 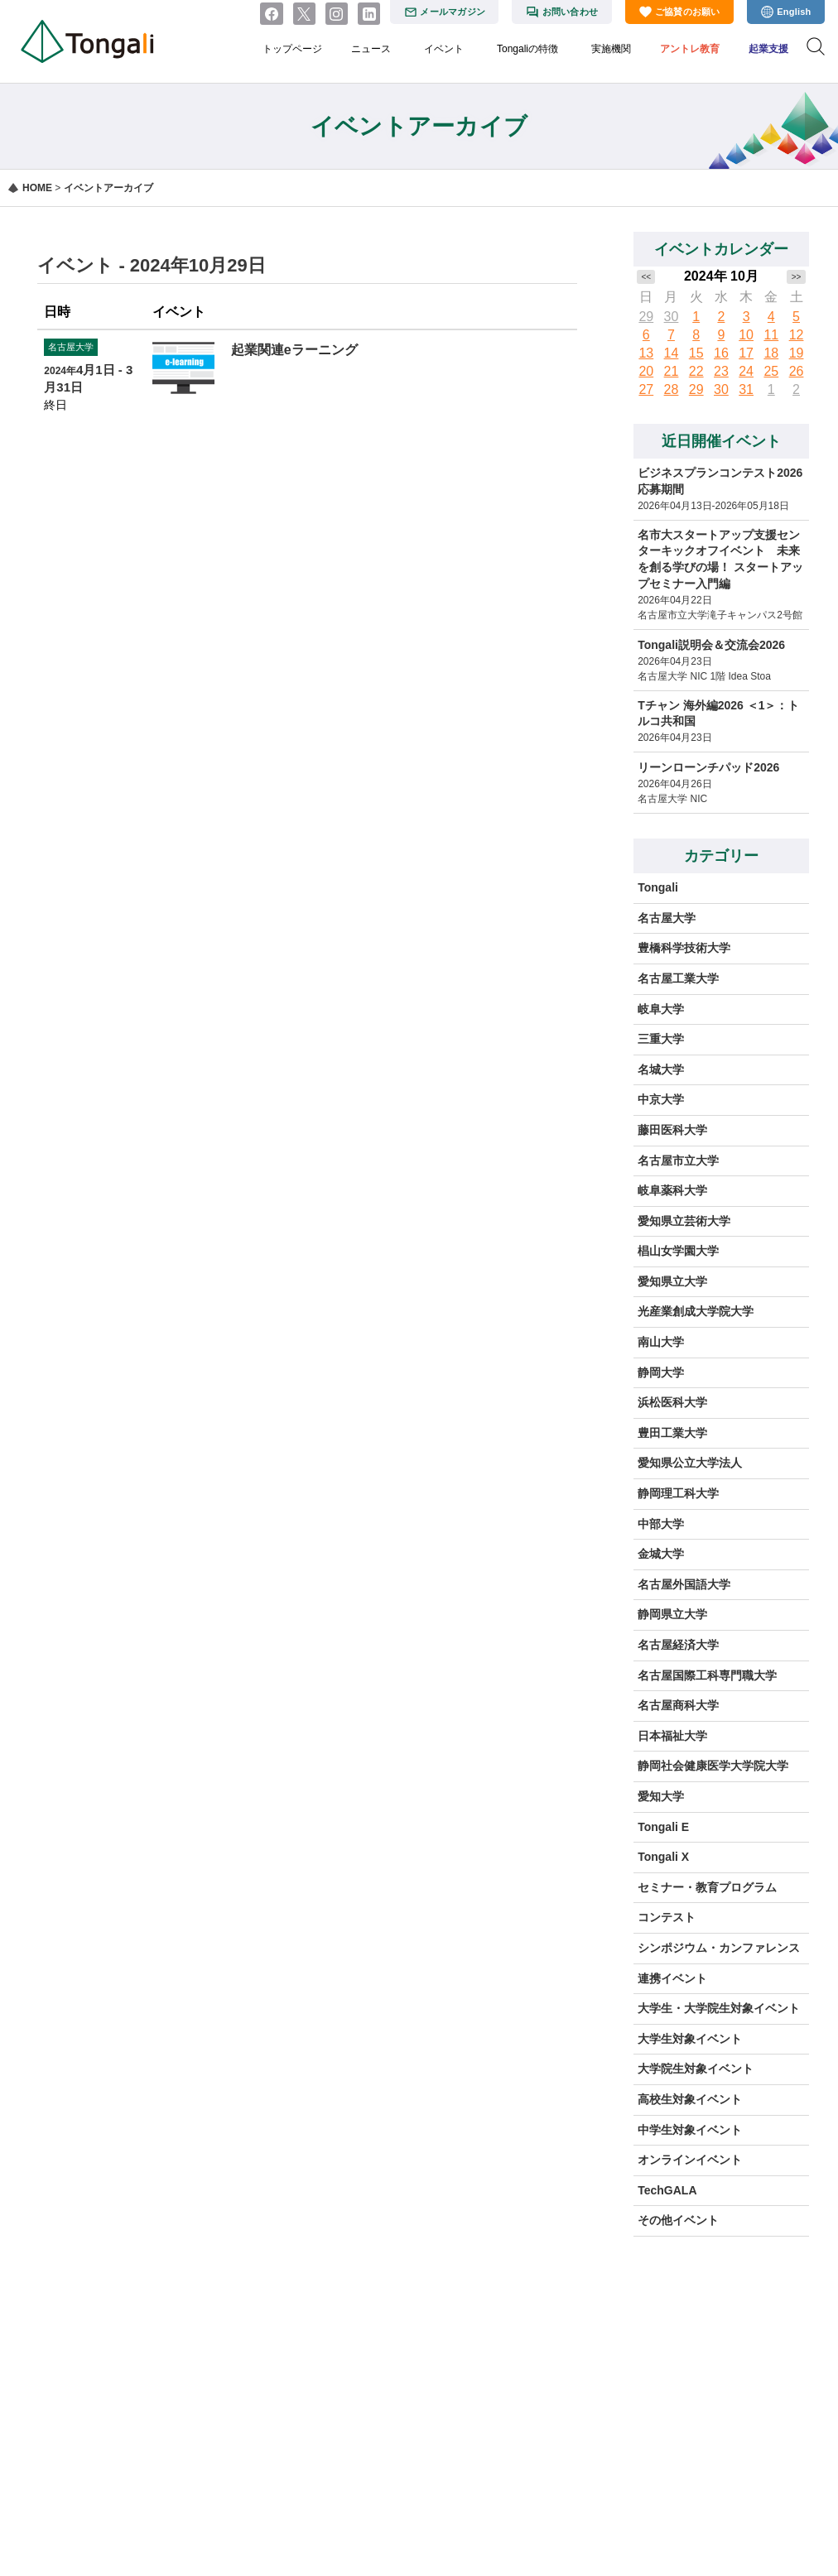 I want to click on 静岡社会健康医学大学院大学, so click(x=713, y=1765).